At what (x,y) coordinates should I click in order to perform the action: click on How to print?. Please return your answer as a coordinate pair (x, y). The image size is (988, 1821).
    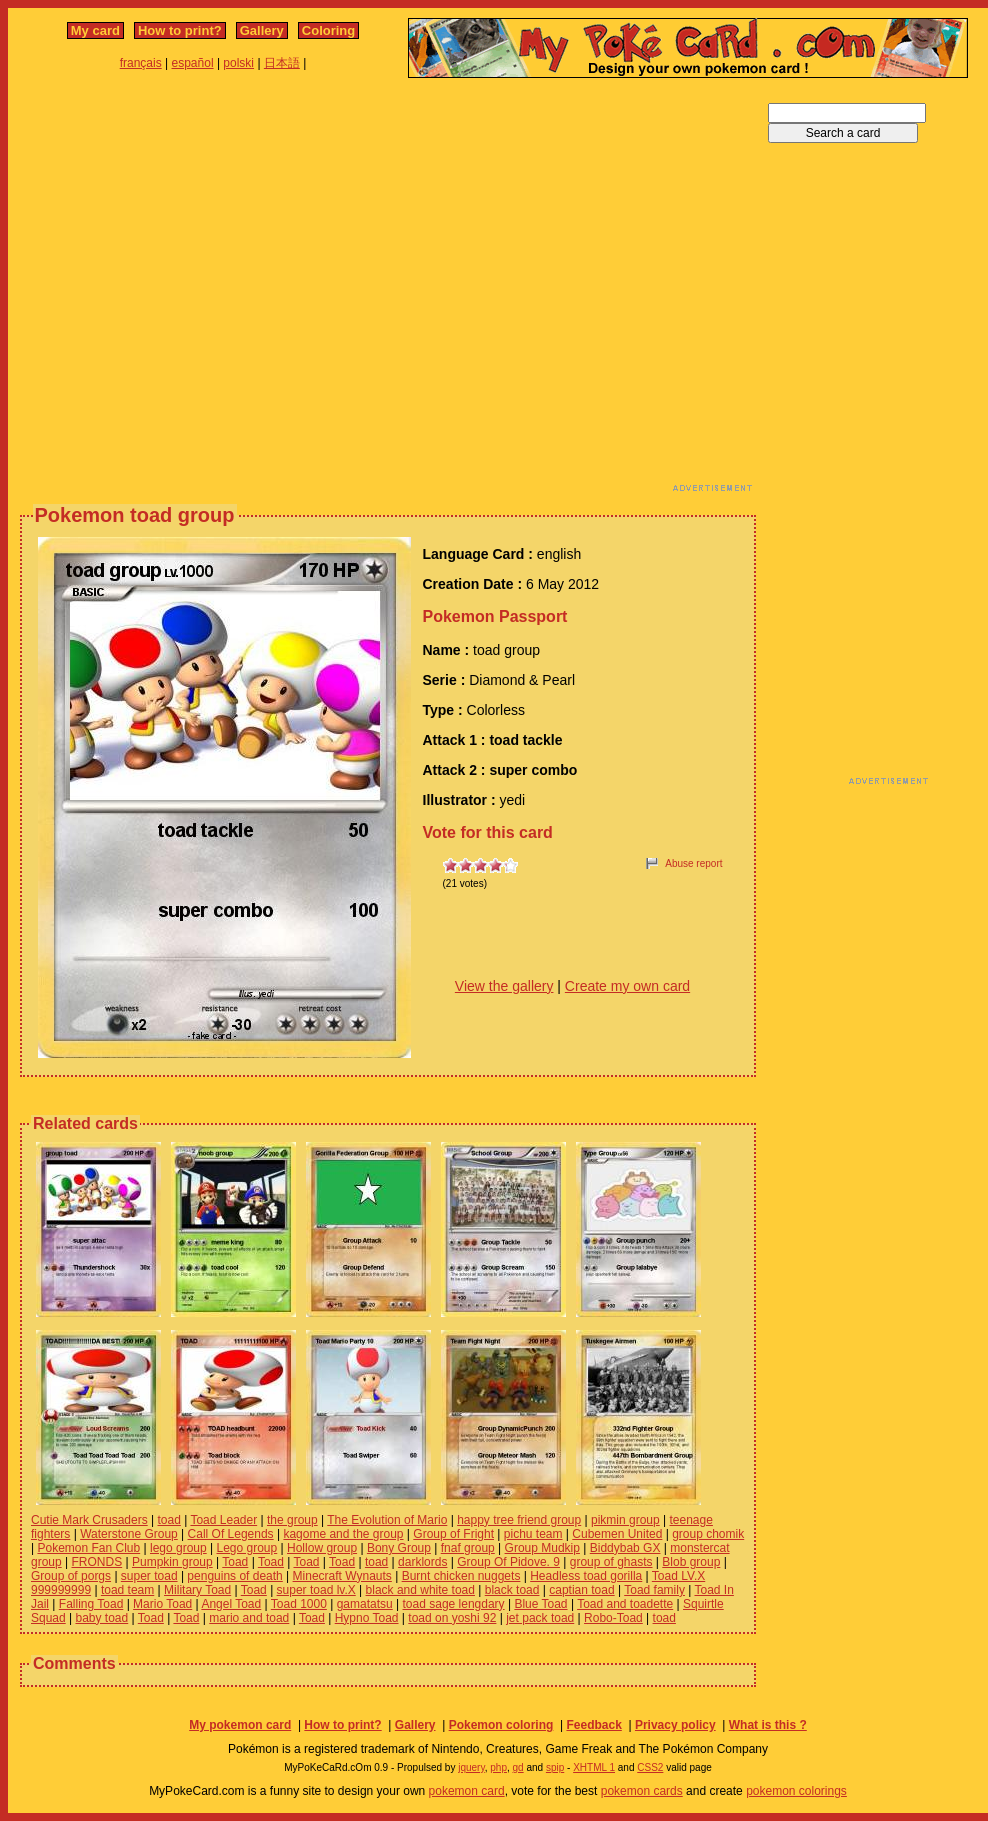
    Looking at the image, I should click on (180, 30).